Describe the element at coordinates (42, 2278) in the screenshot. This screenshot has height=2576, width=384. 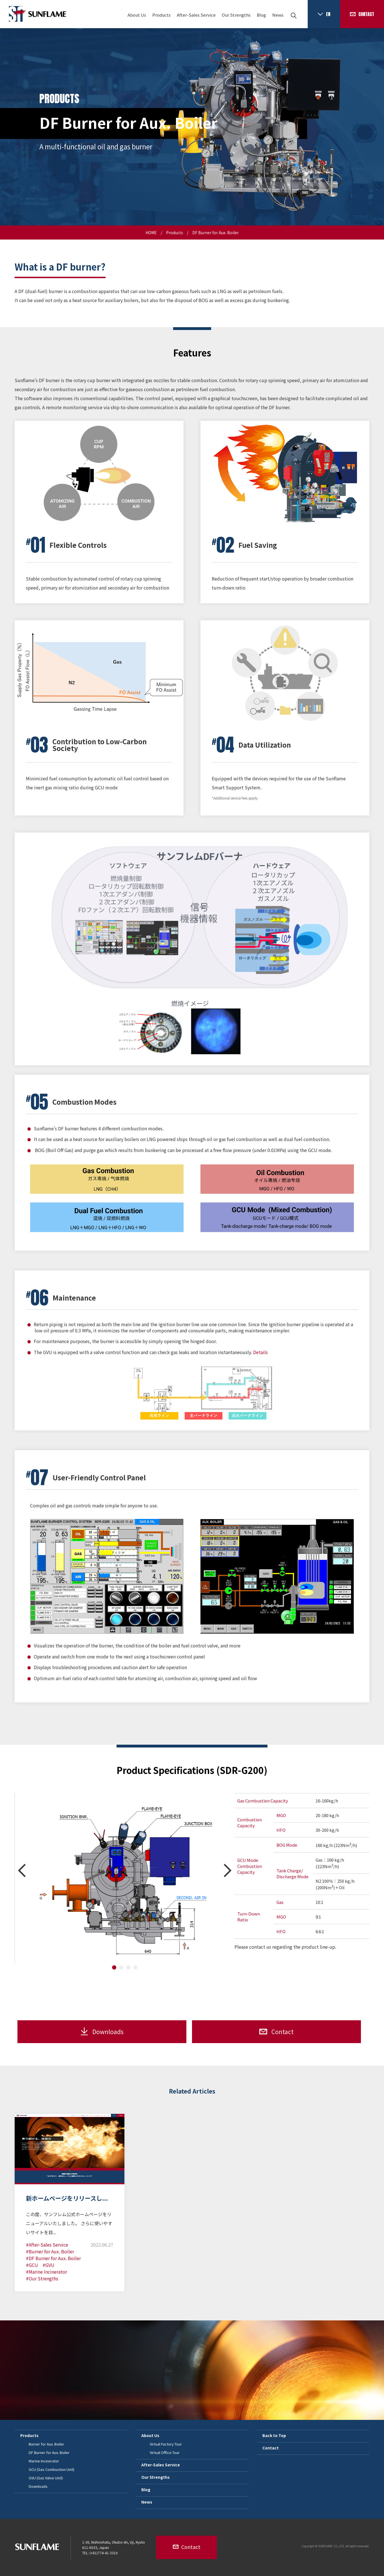
I see `#Our Strengths` at that location.